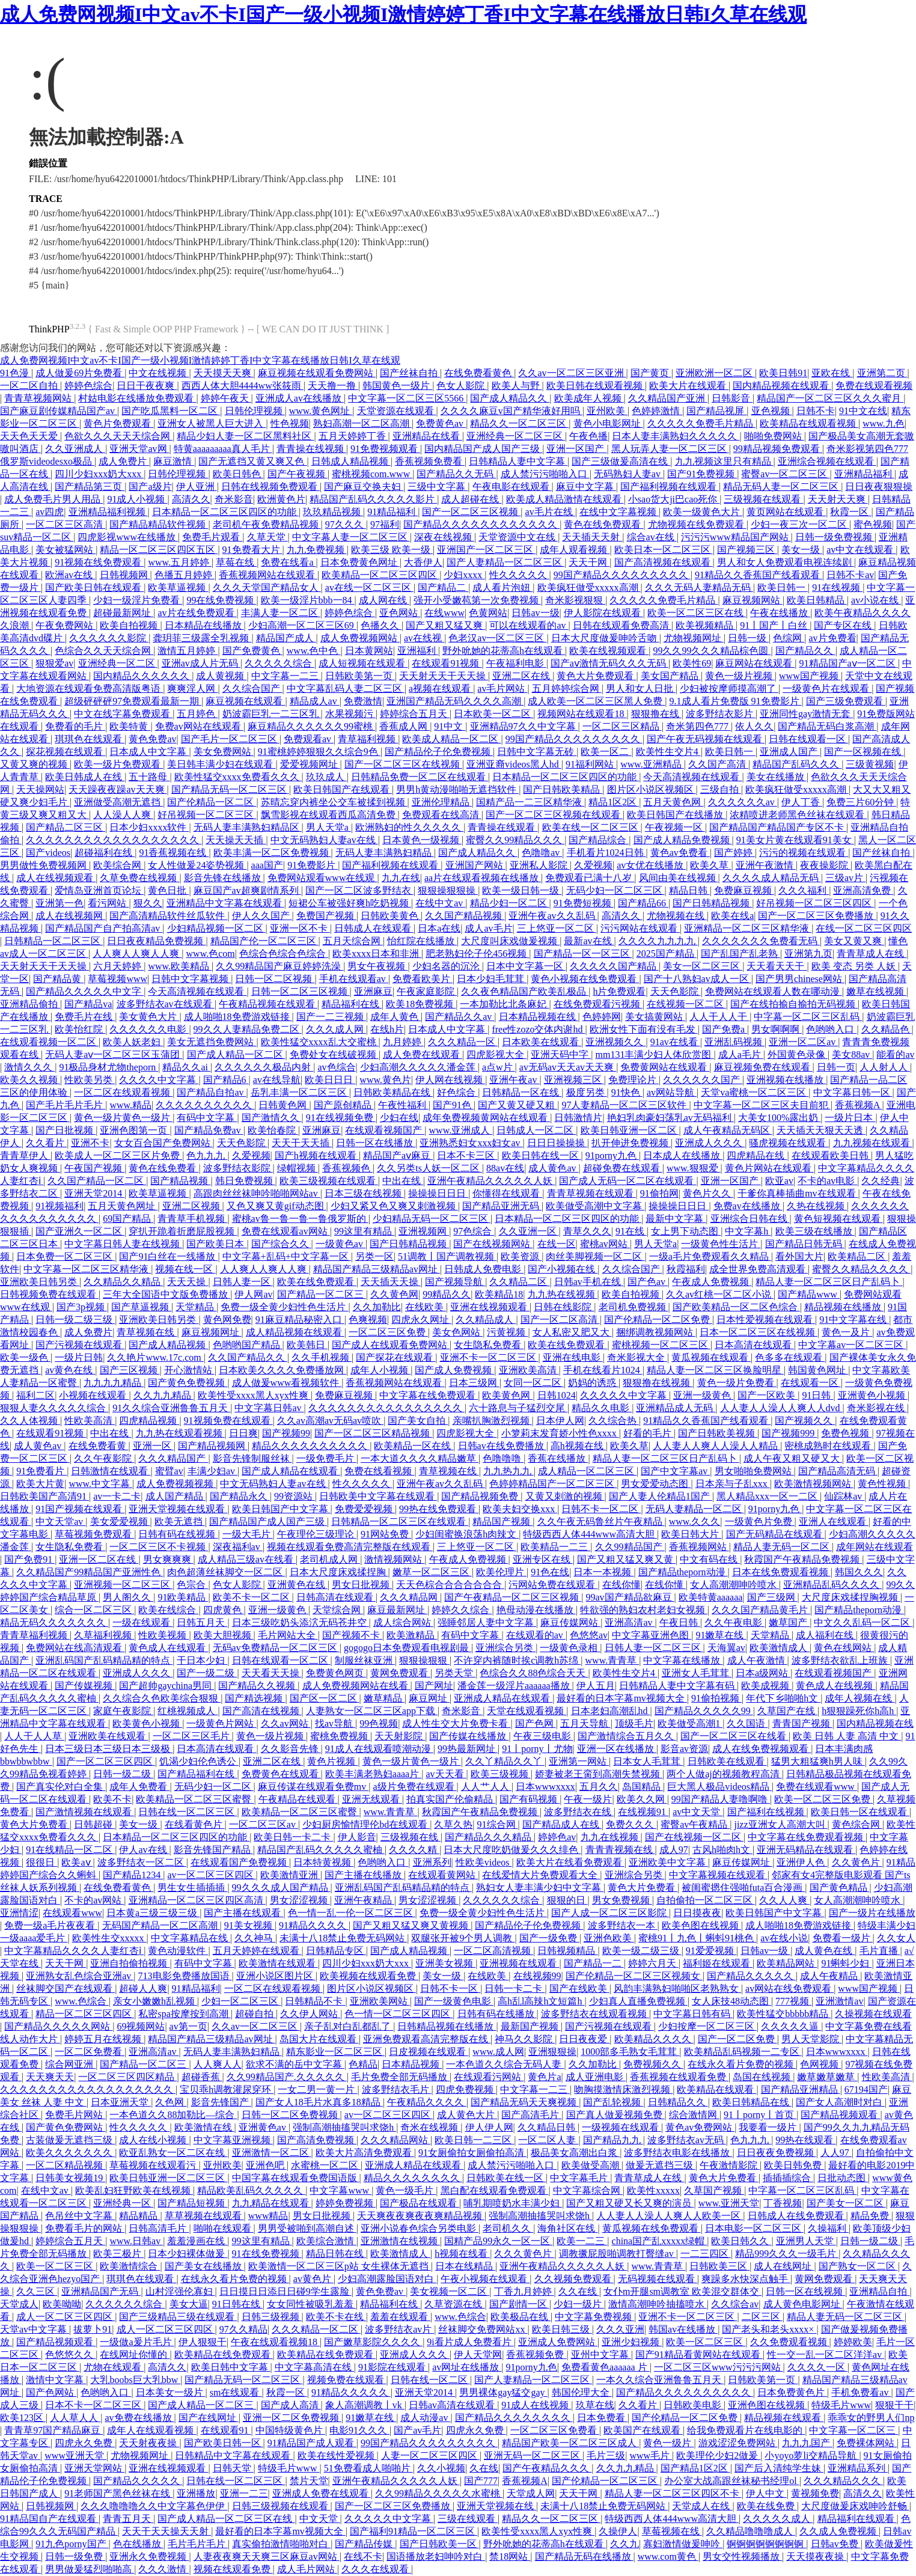  Describe the element at coordinates (462, 1610) in the screenshot. I see `婷婷久久综合` at that location.